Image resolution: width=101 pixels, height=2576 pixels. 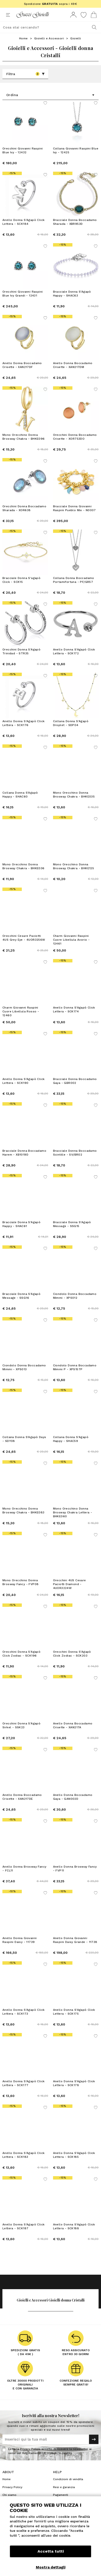 What do you see at coordinates (21, 580) in the screenshot?
I see `Bracciale Donna S'agapò Click - SCK15` at bounding box center [21, 580].